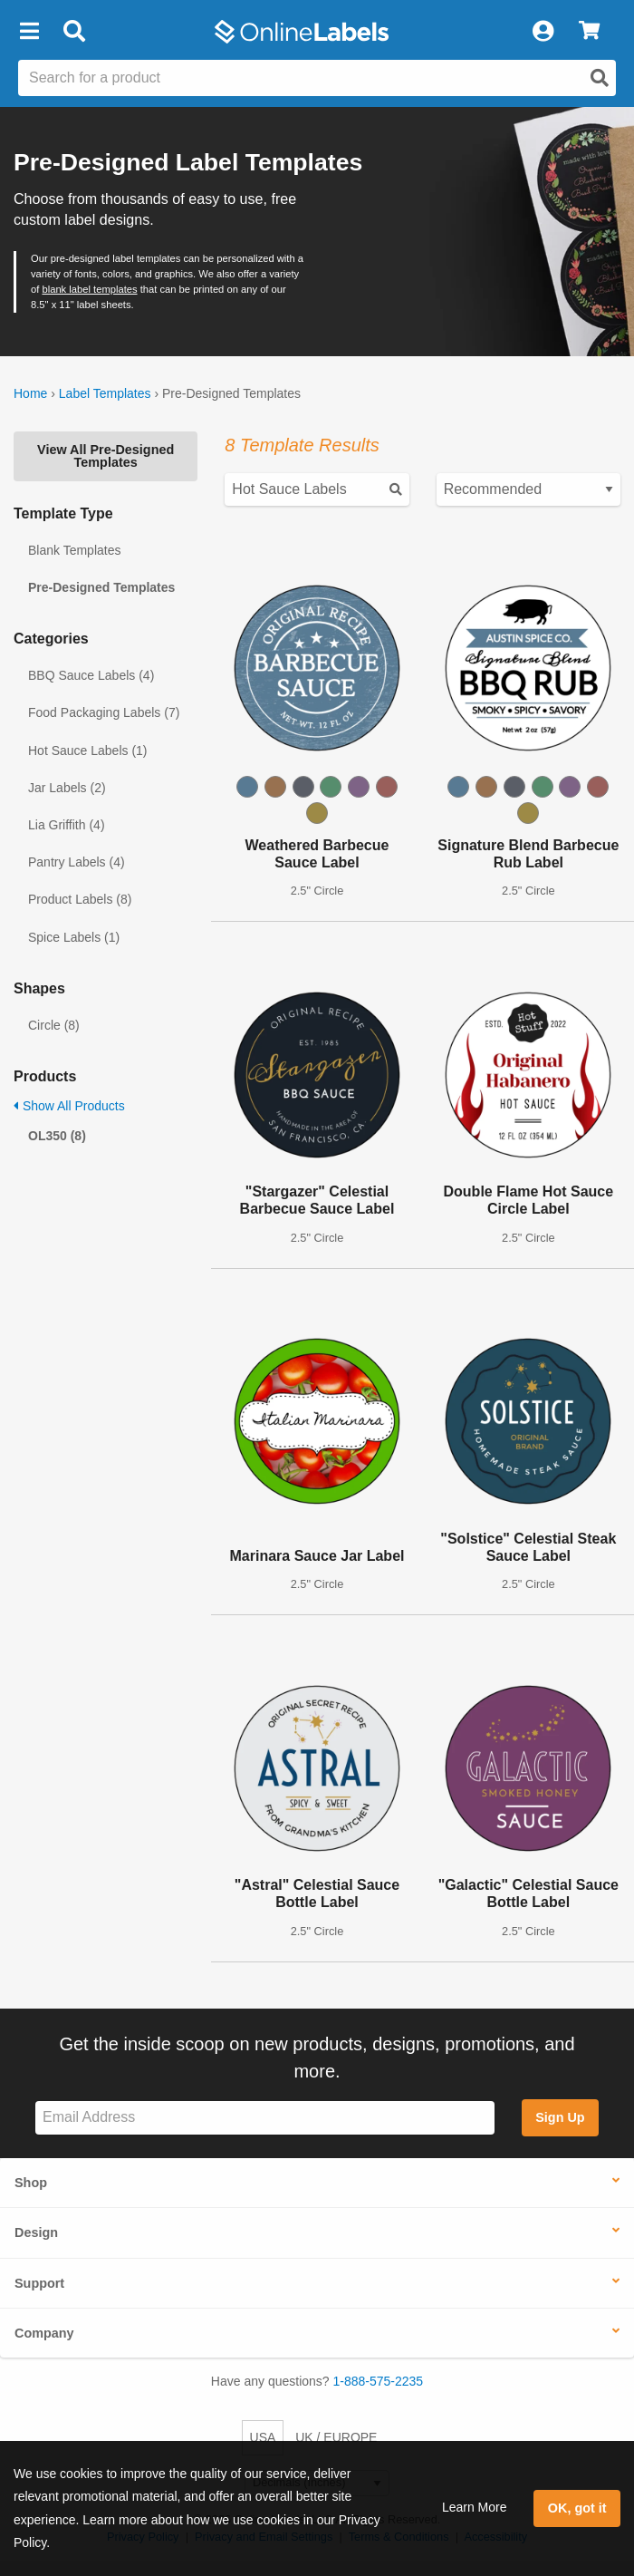 The width and height of the screenshot is (634, 2576). What do you see at coordinates (103, 712) in the screenshot?
I see `Food Packaging Labels (7)` at bounding box center [103, 712].